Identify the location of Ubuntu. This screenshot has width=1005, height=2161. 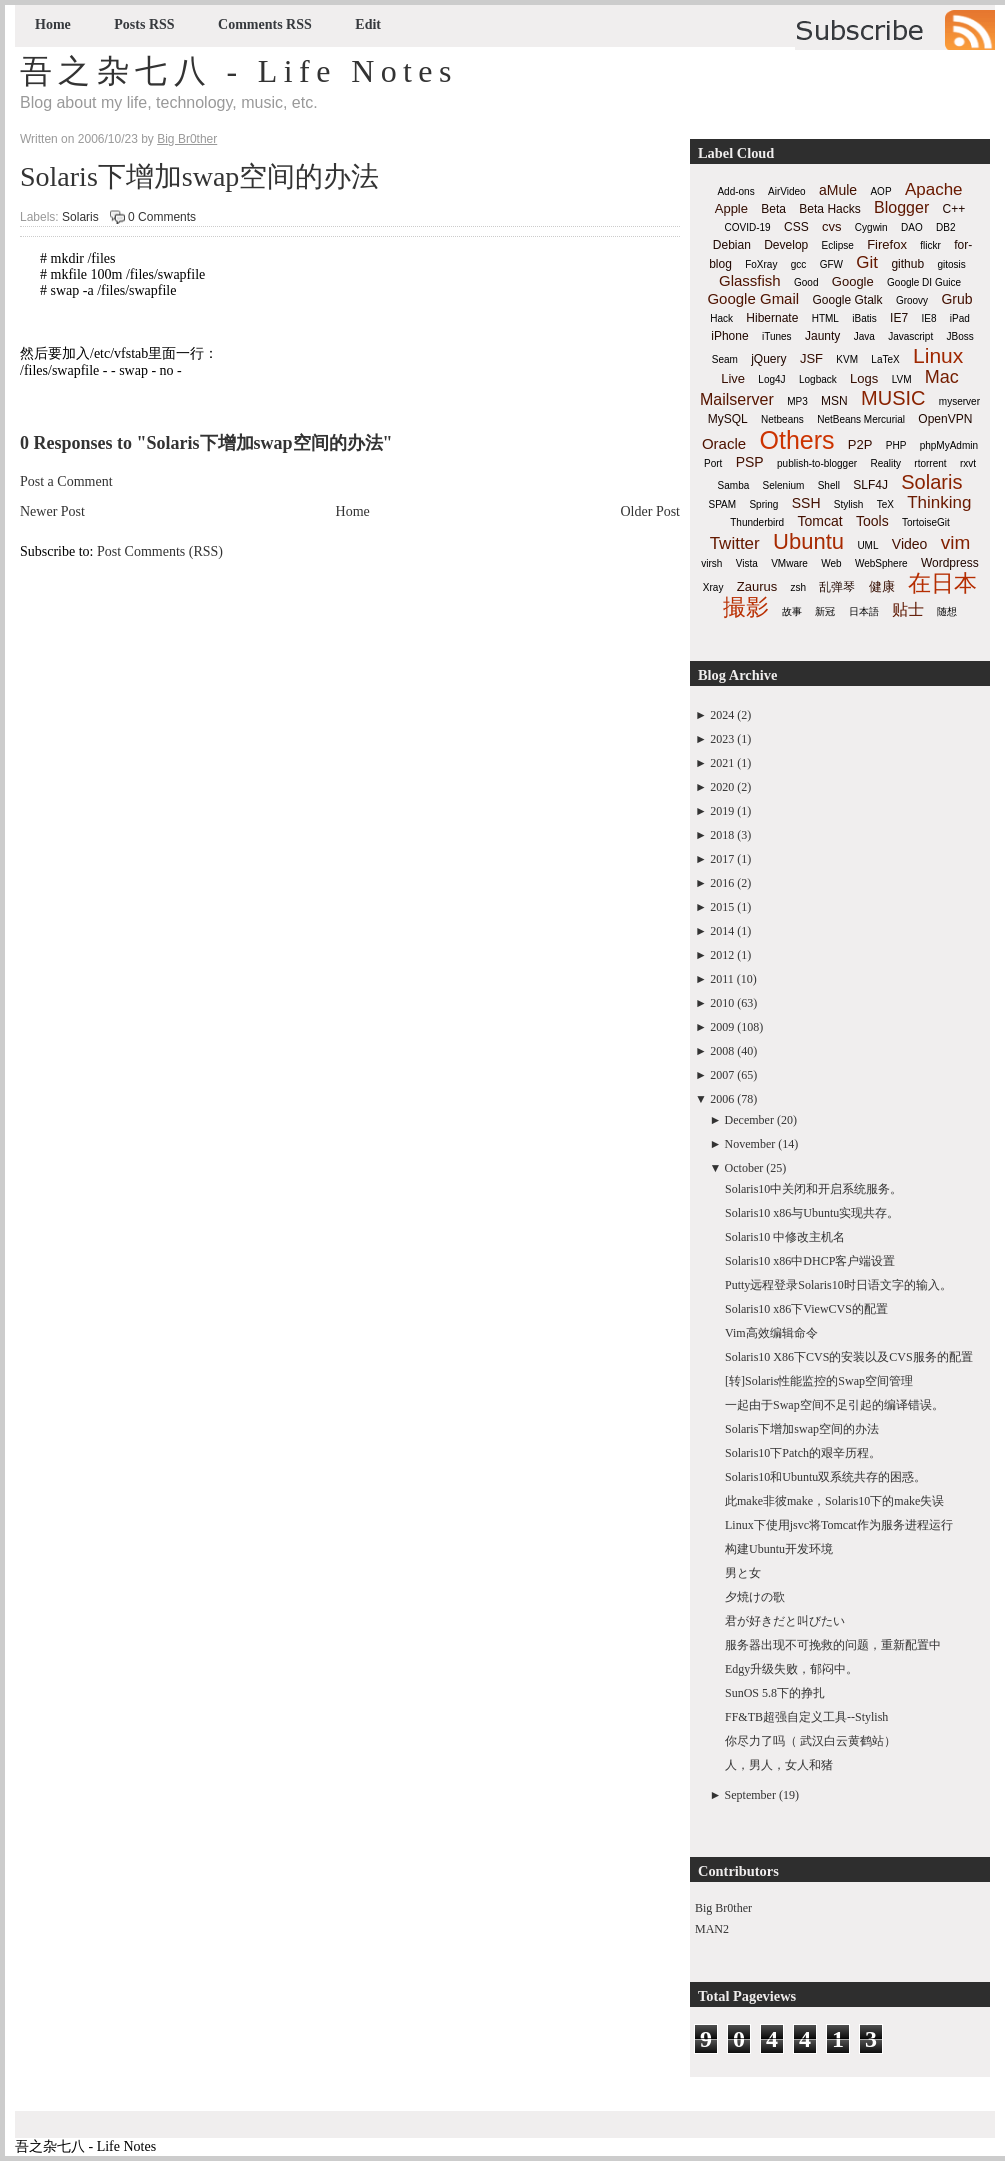
(808, 541).